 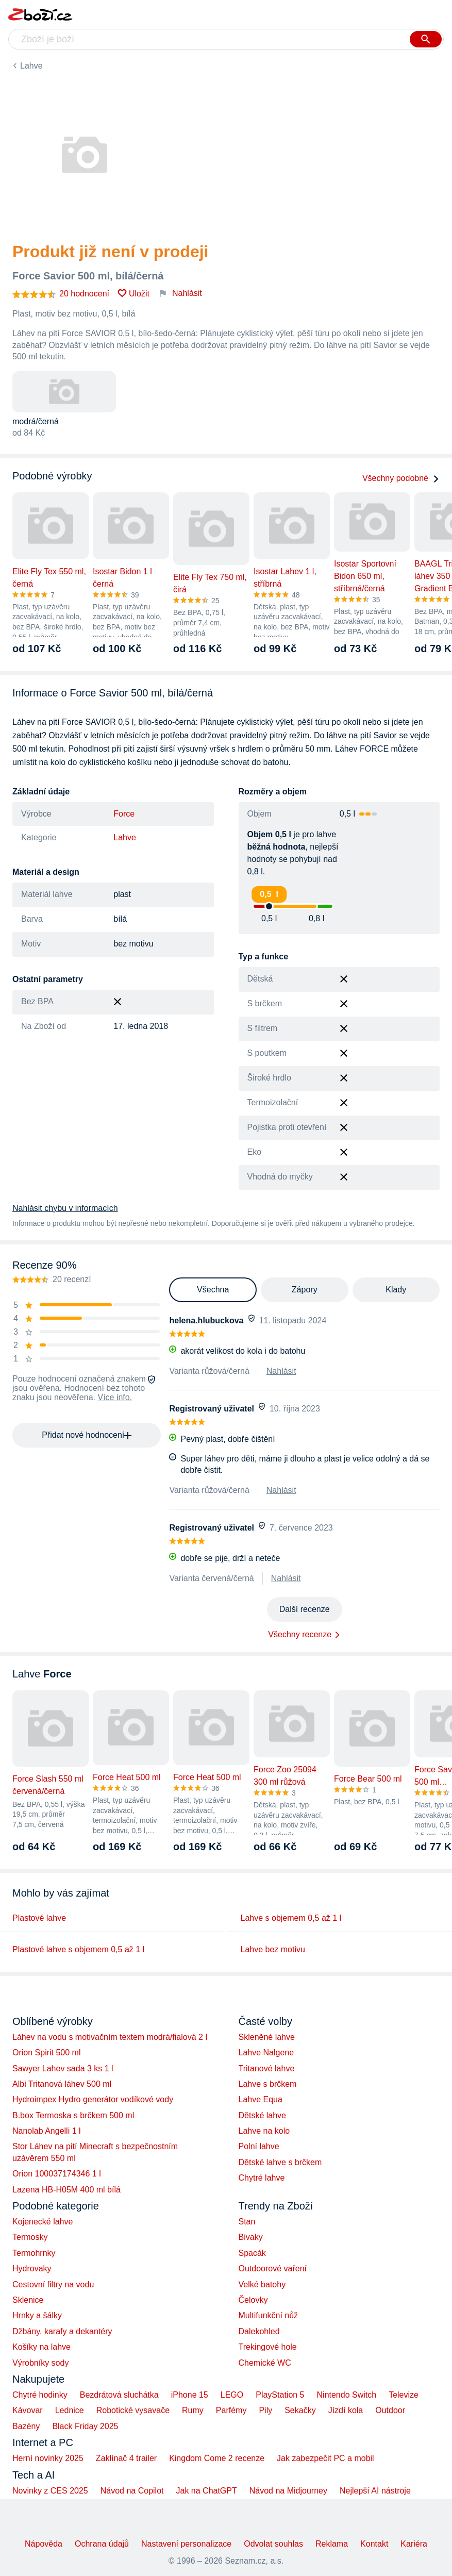 I want to click on Lahve bez motivu, so click(x=273, y=1949).